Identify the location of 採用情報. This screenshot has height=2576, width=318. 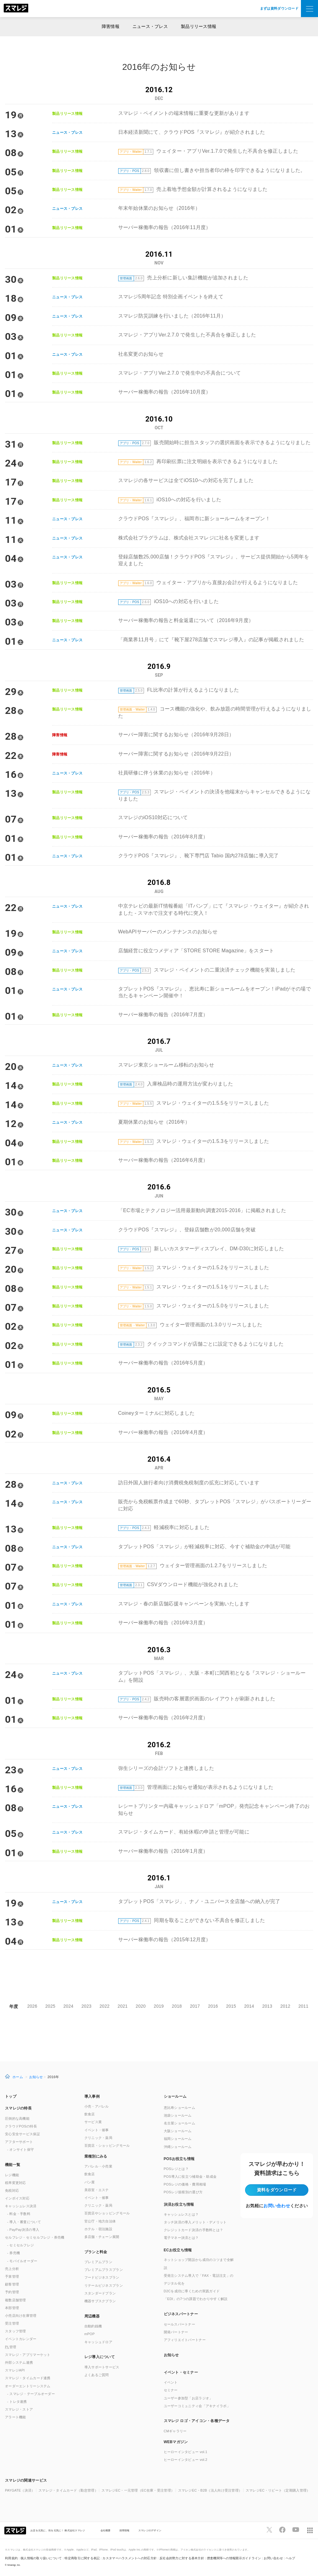
(124, 2530).